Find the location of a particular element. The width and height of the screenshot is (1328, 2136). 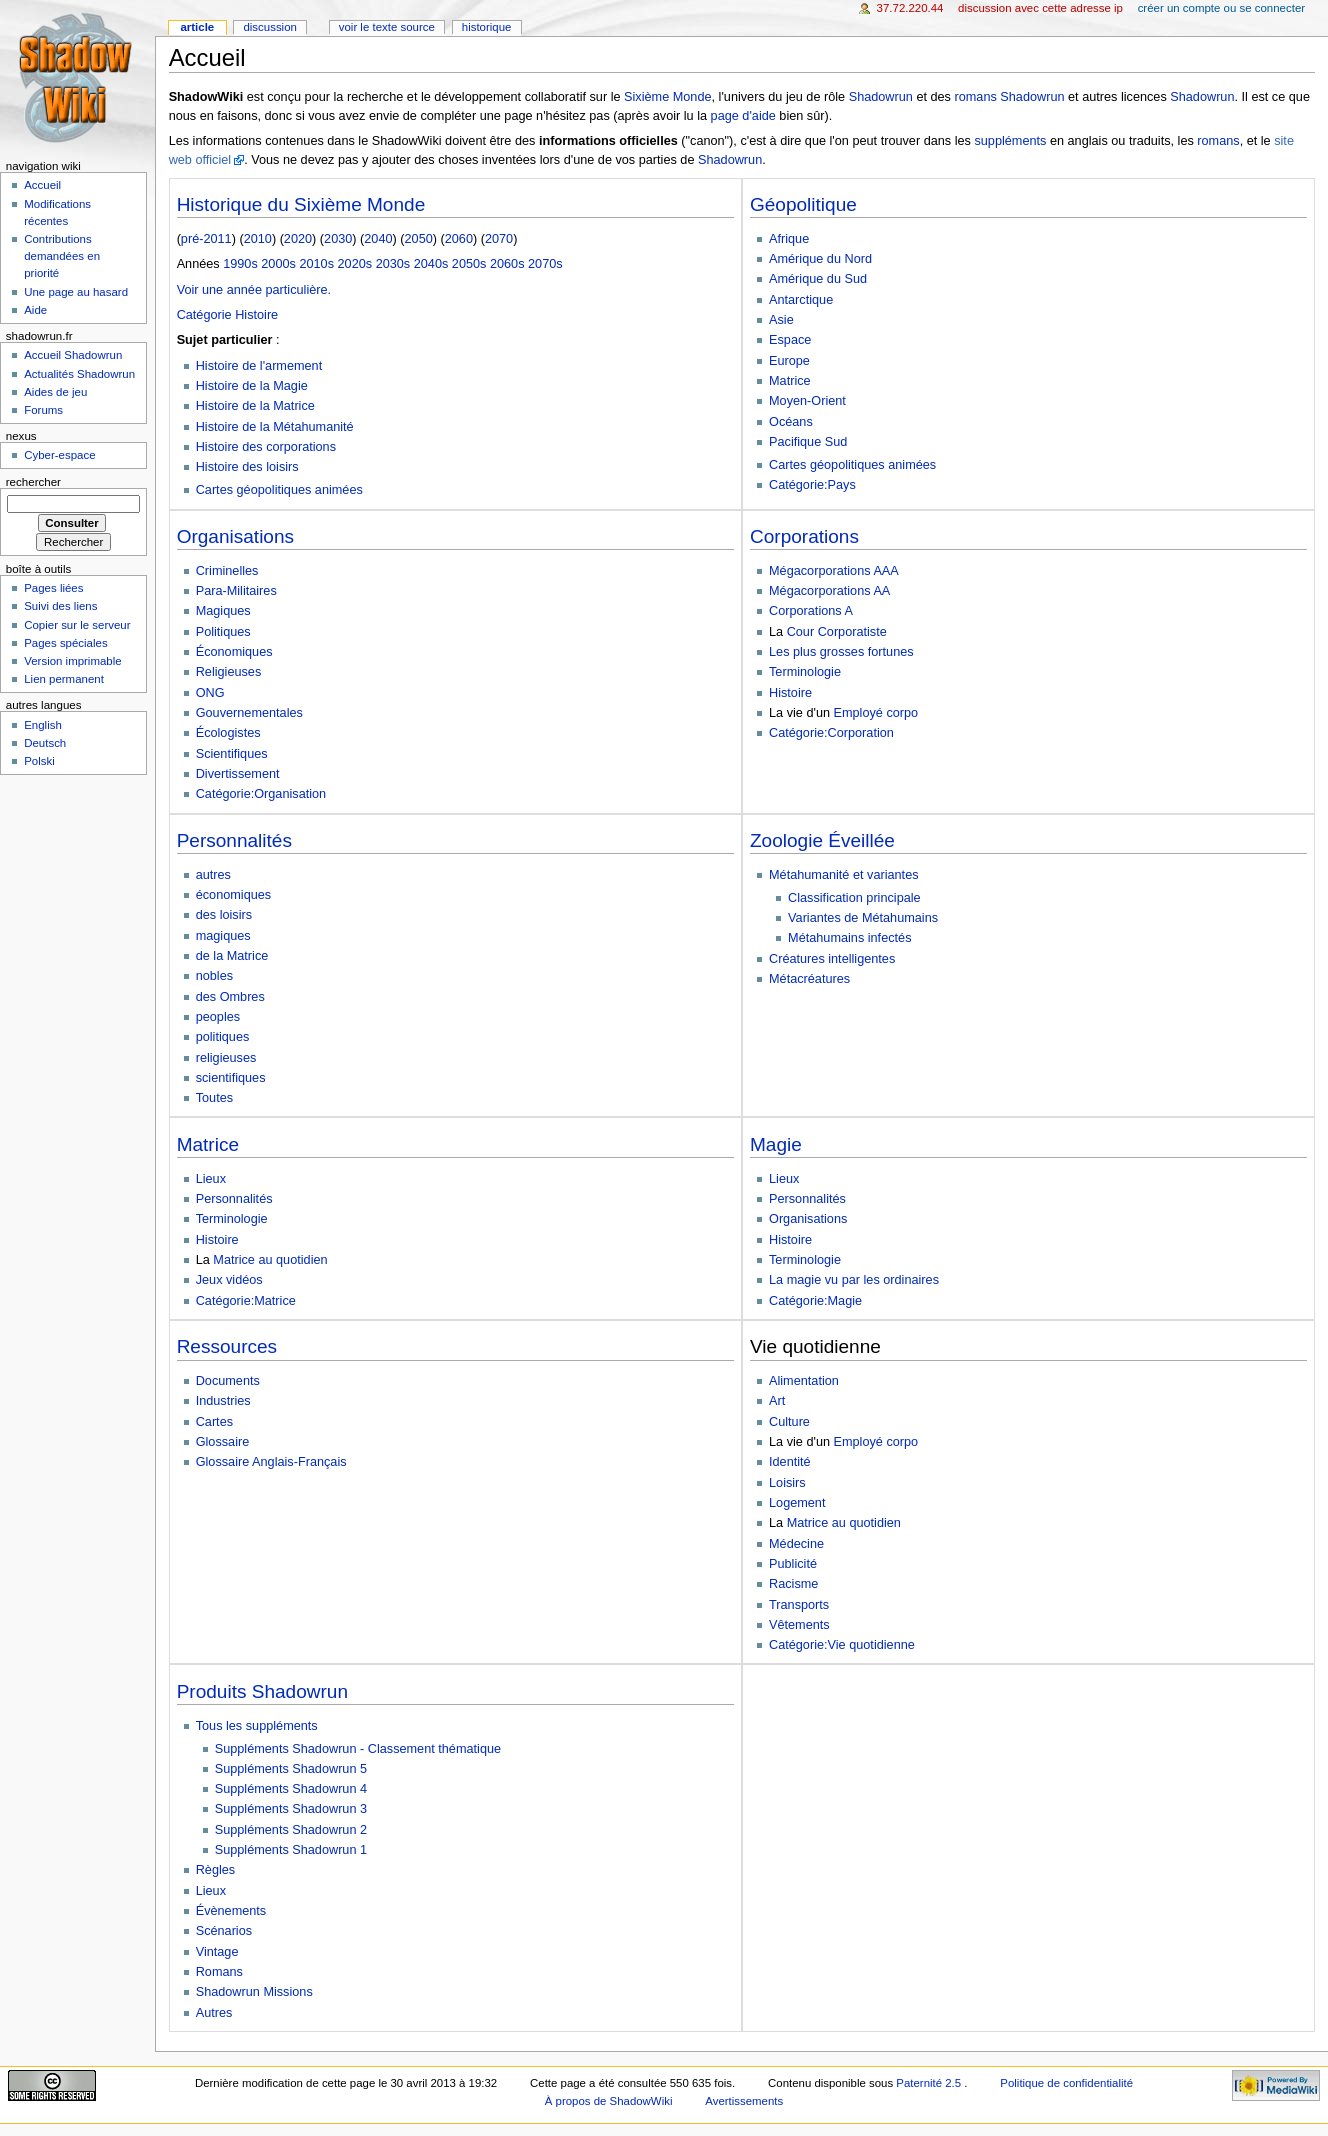

Gouvernementales is located at coordinates (249, 713).